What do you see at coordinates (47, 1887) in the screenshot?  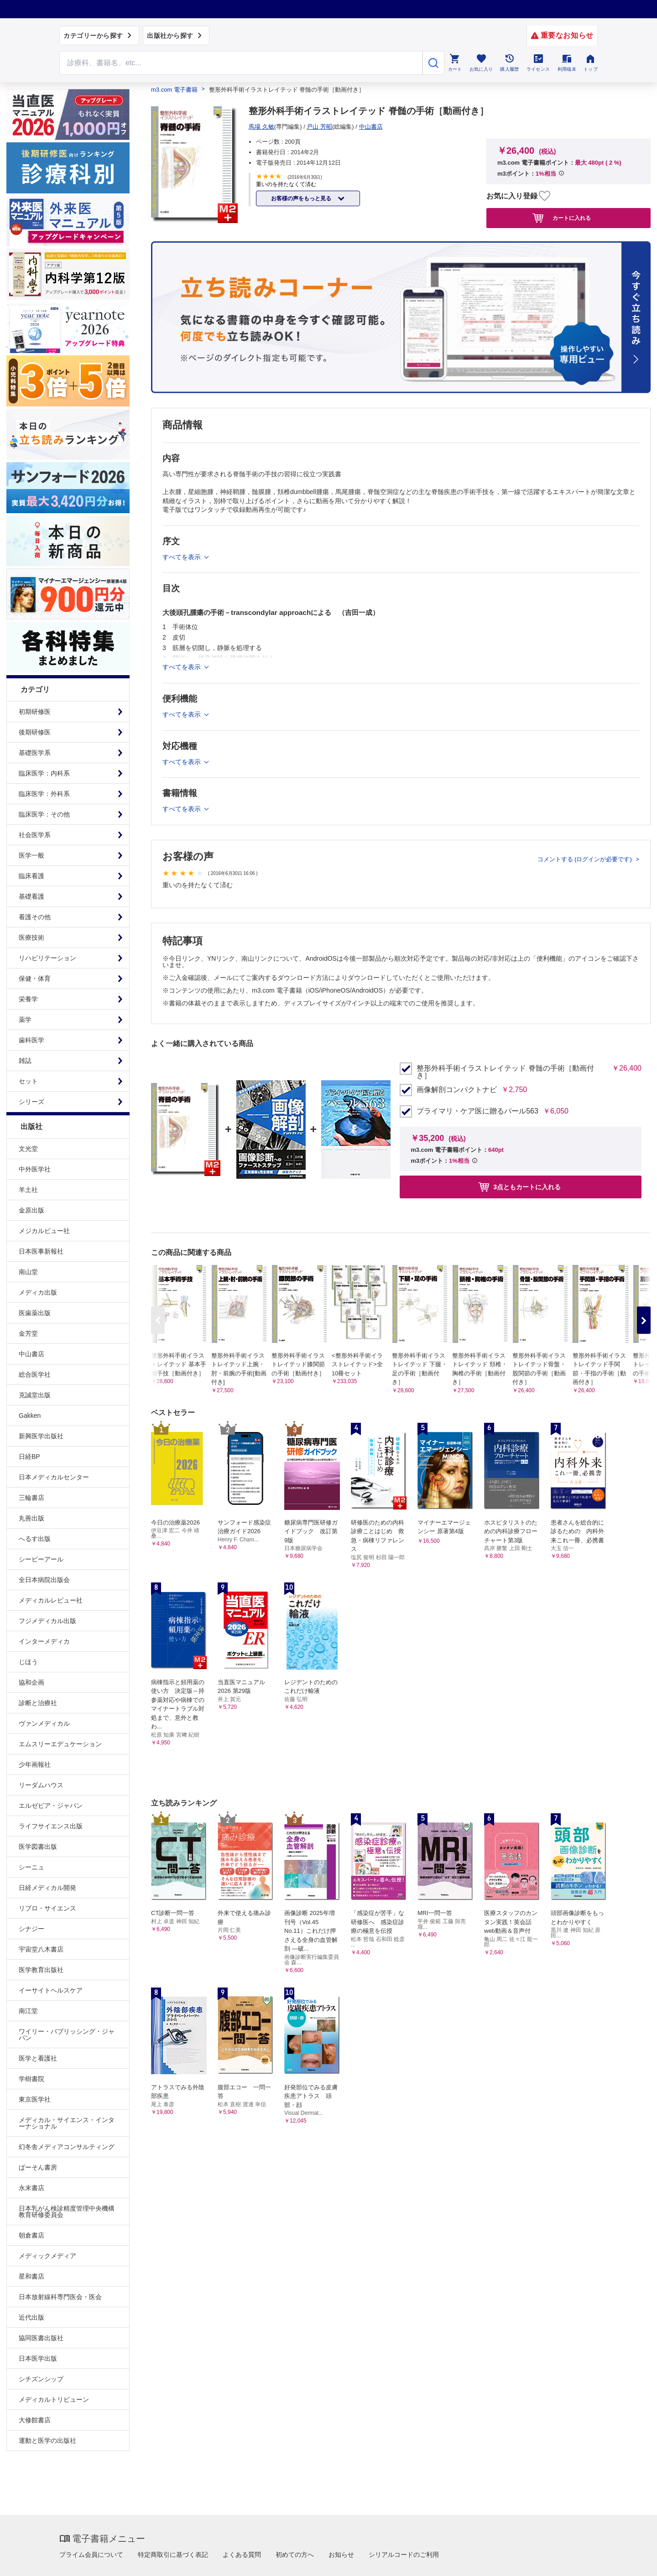 I see `日経メディカル開発` at bounding box center [47, 1887].